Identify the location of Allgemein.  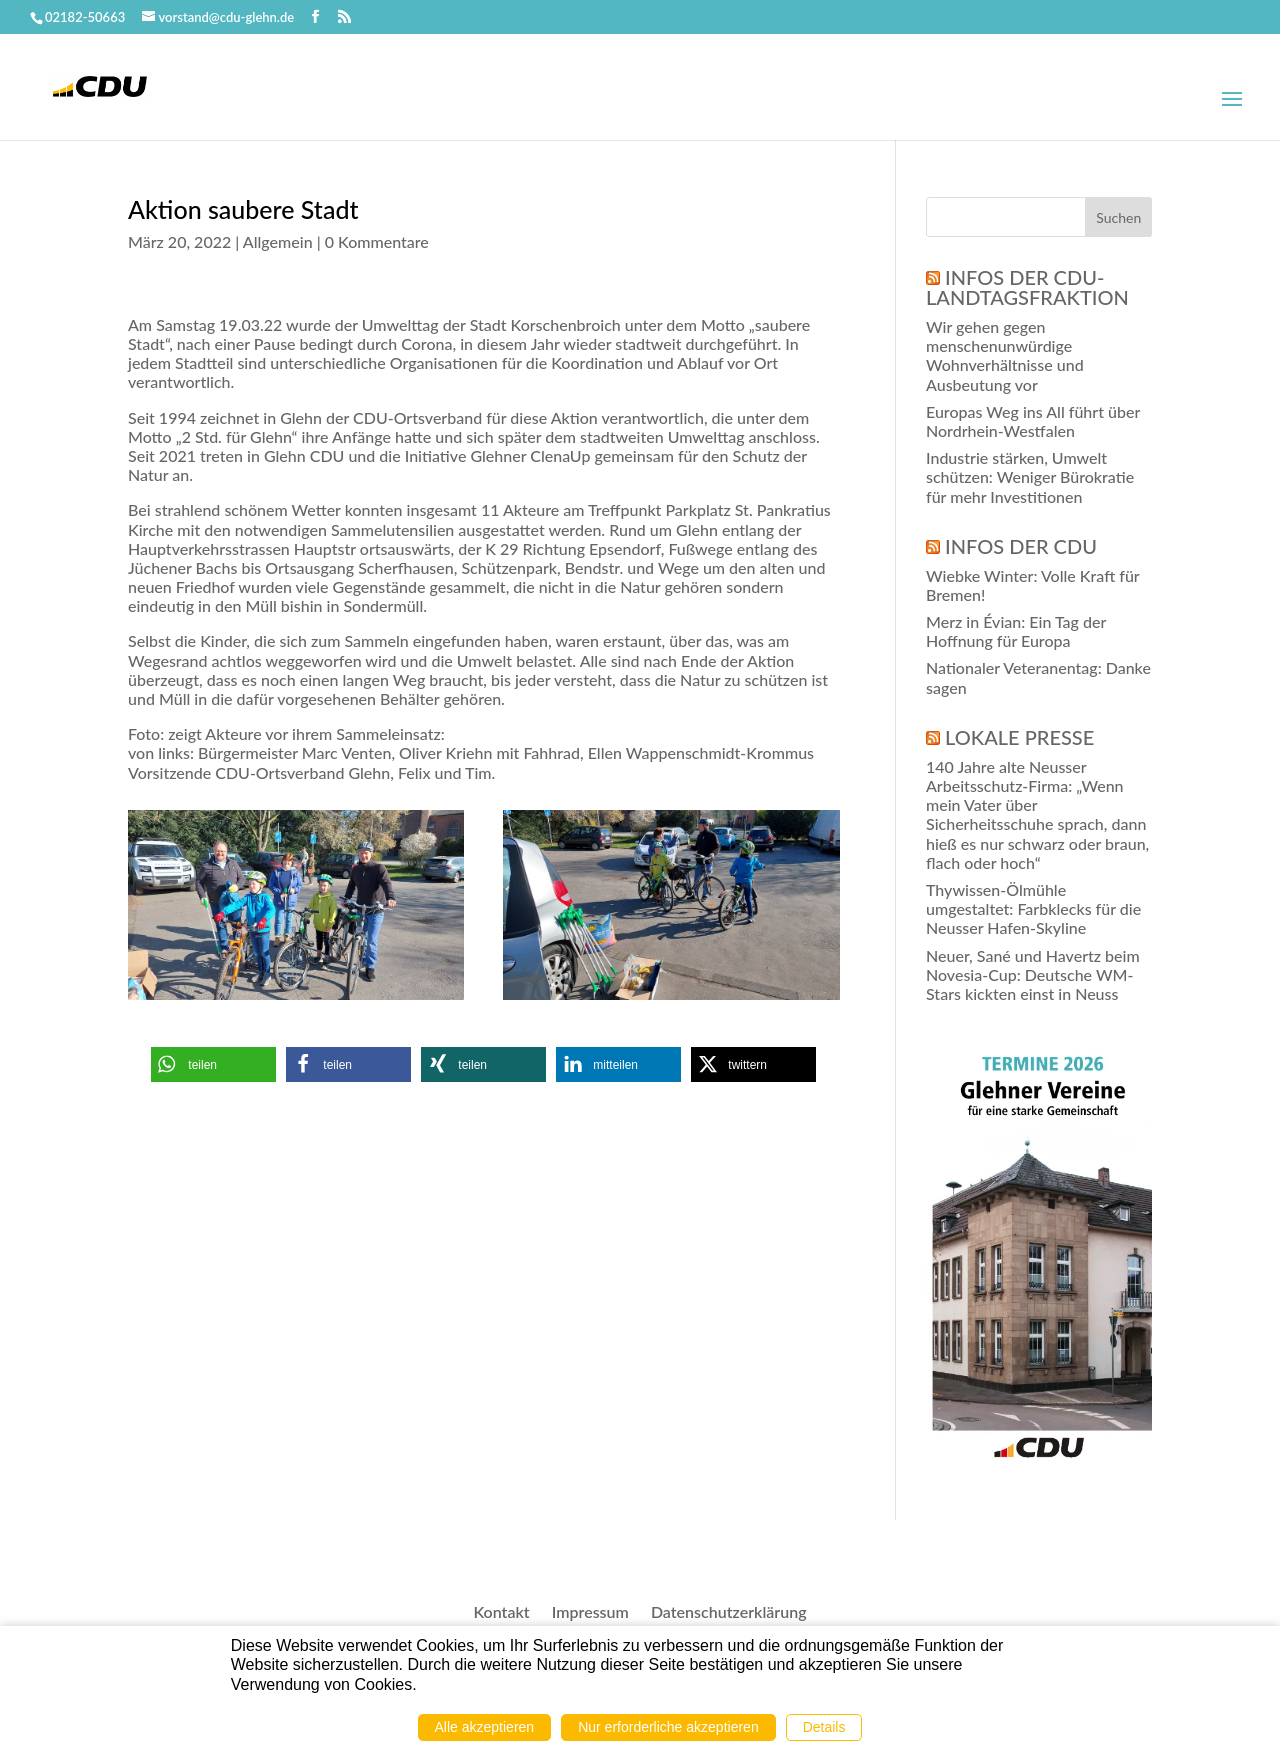
(278, 241).